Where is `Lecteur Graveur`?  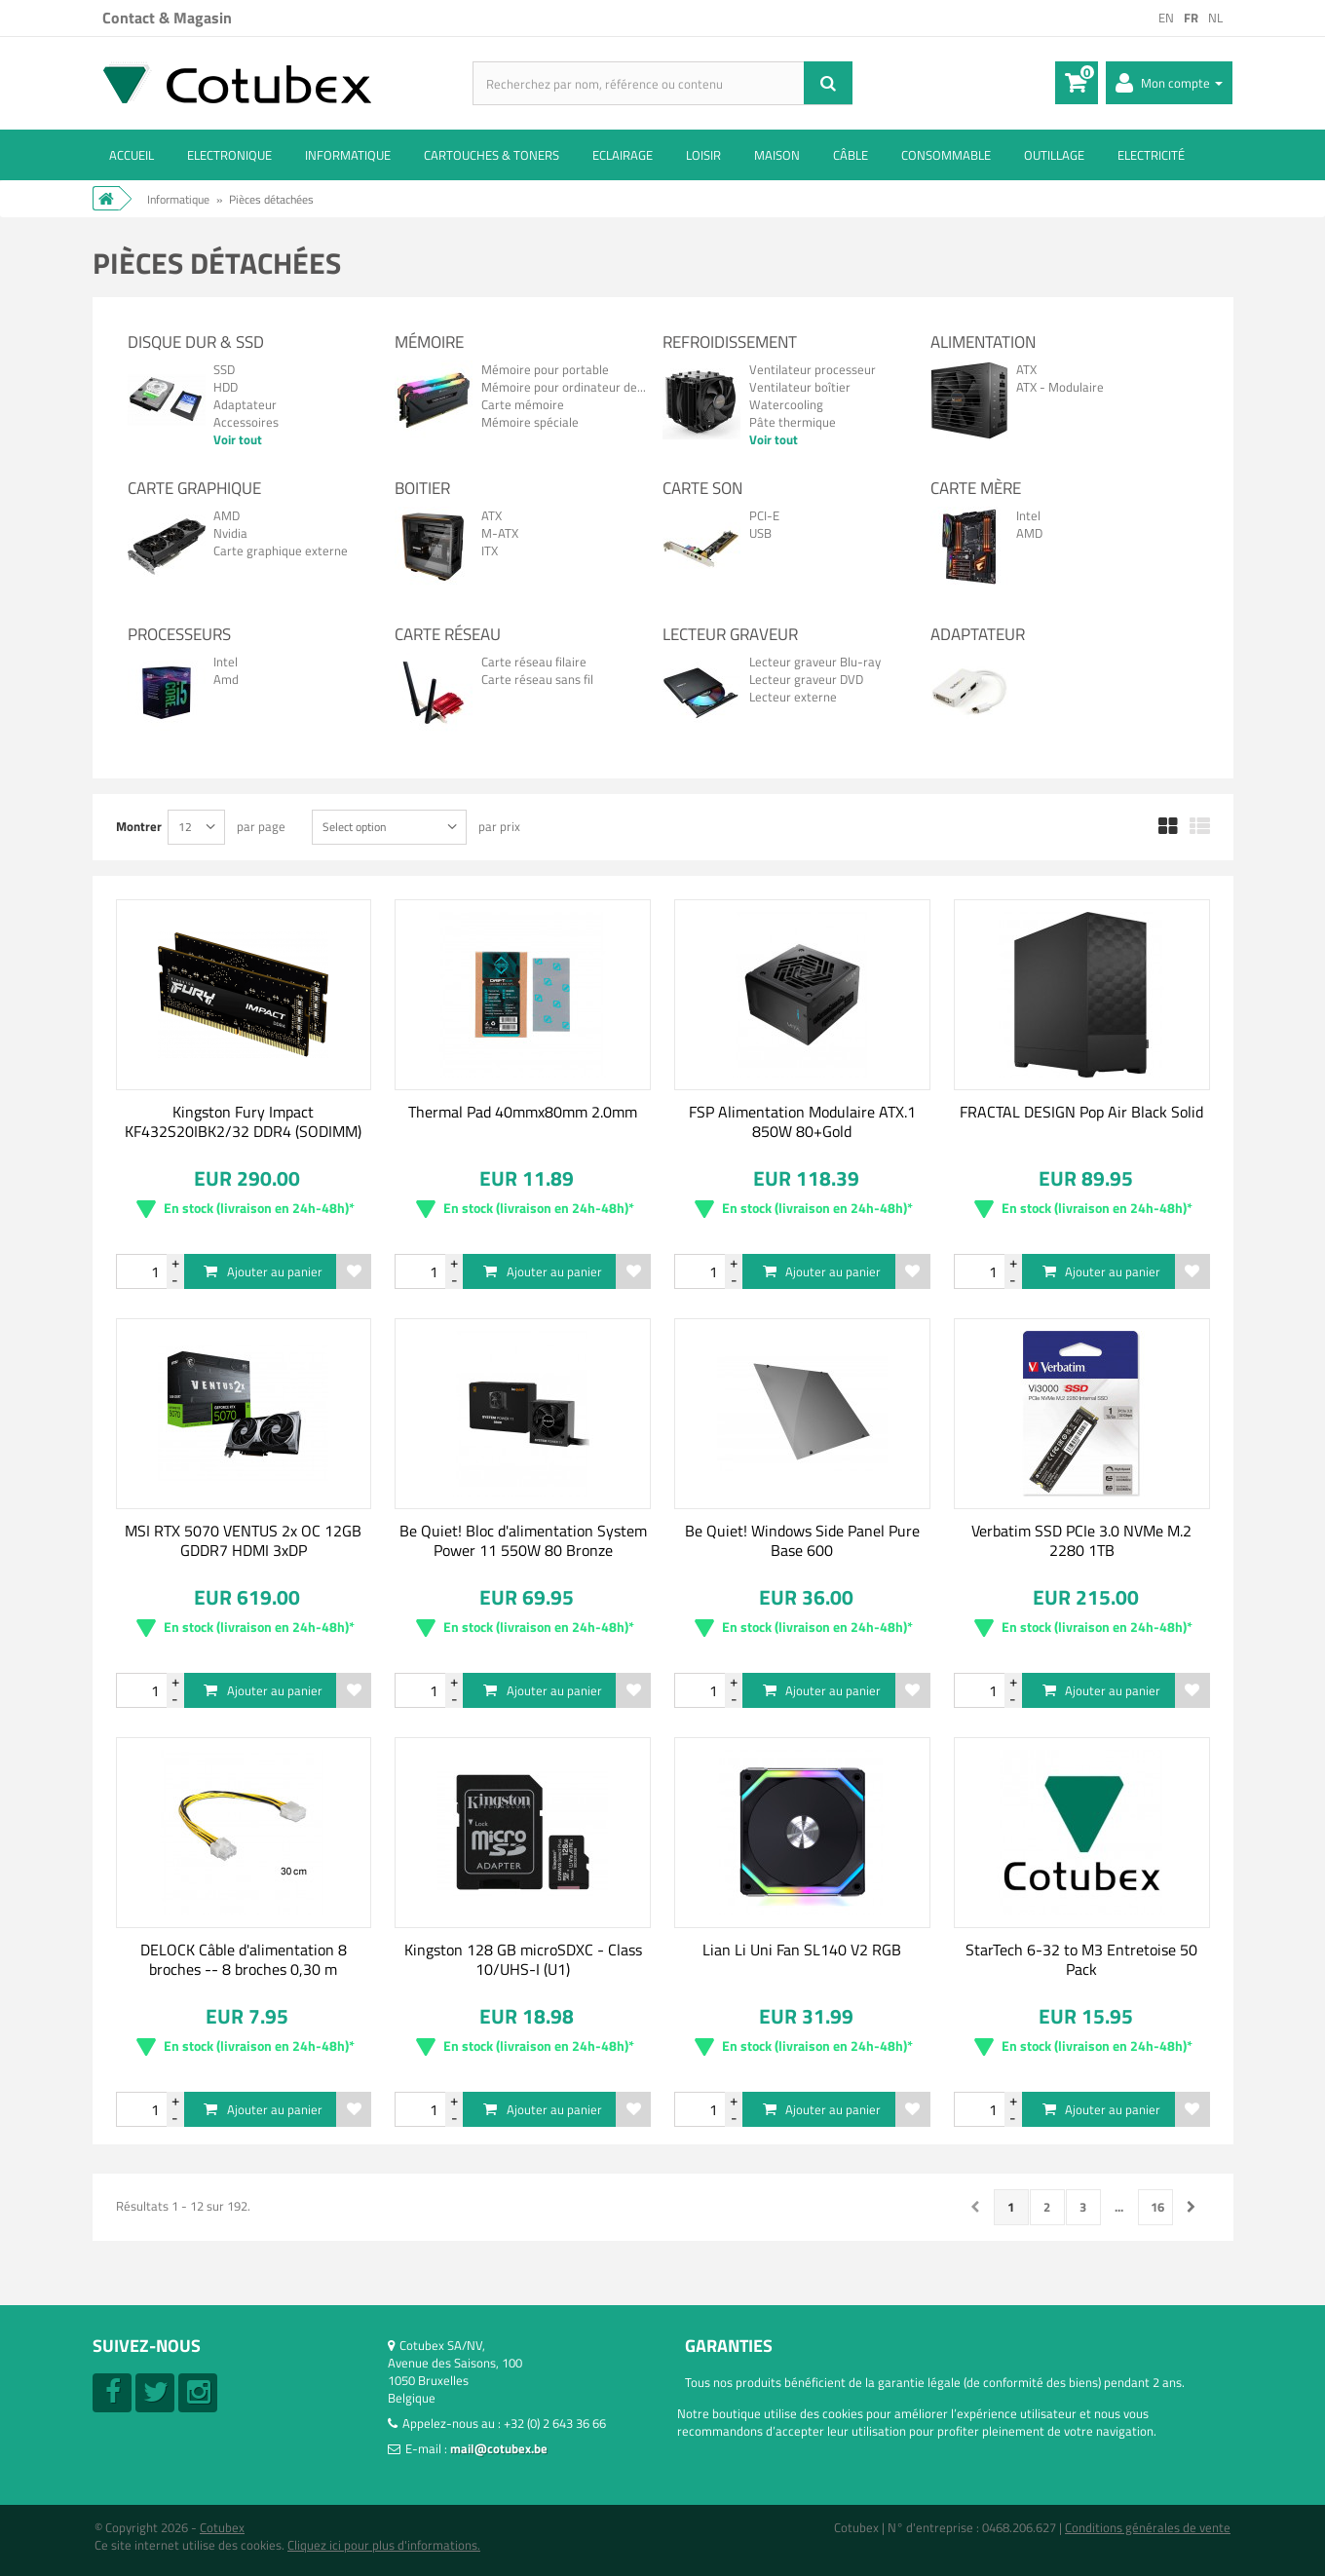
Lecteur Graveur is located at coordinates (730, 634).